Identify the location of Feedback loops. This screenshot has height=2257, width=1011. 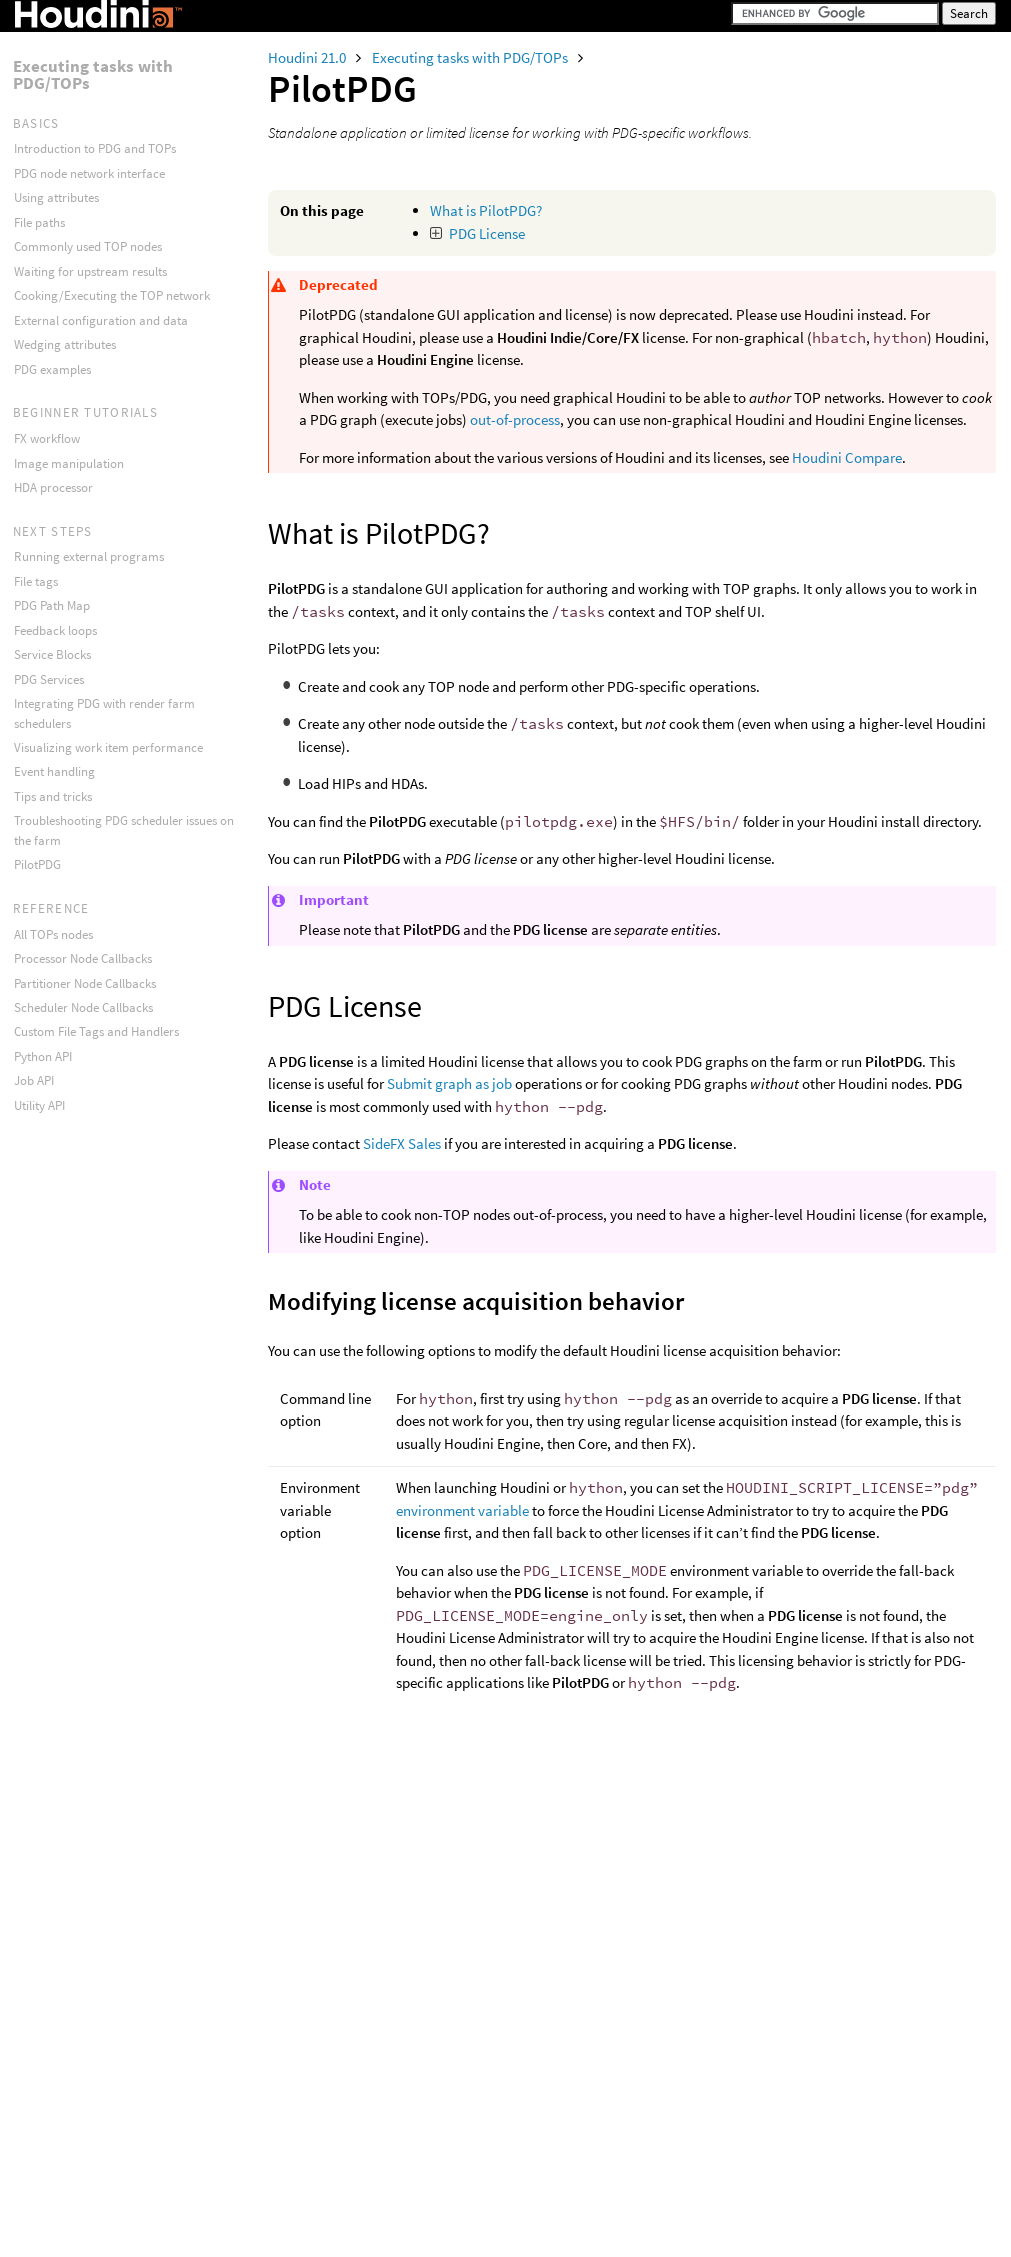
(55, 630).